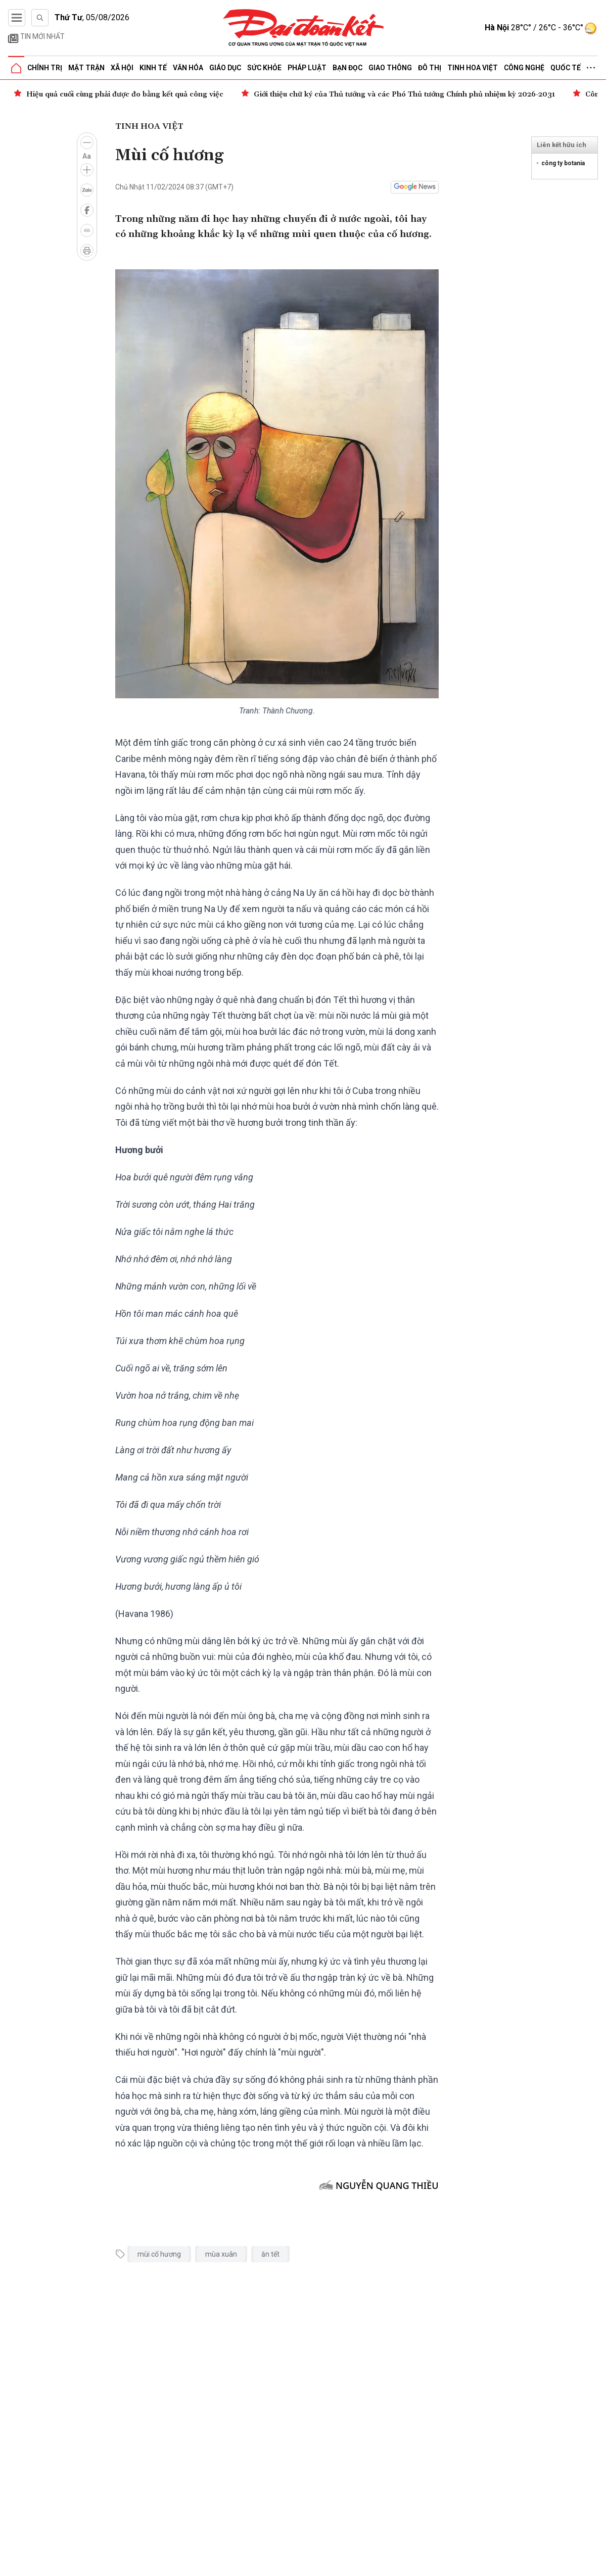 The height and width of the screenshot is (2576, 606). Describe the element at coordinates (347, 68) in the screenshot. I see `Bạn đọc` at that location.